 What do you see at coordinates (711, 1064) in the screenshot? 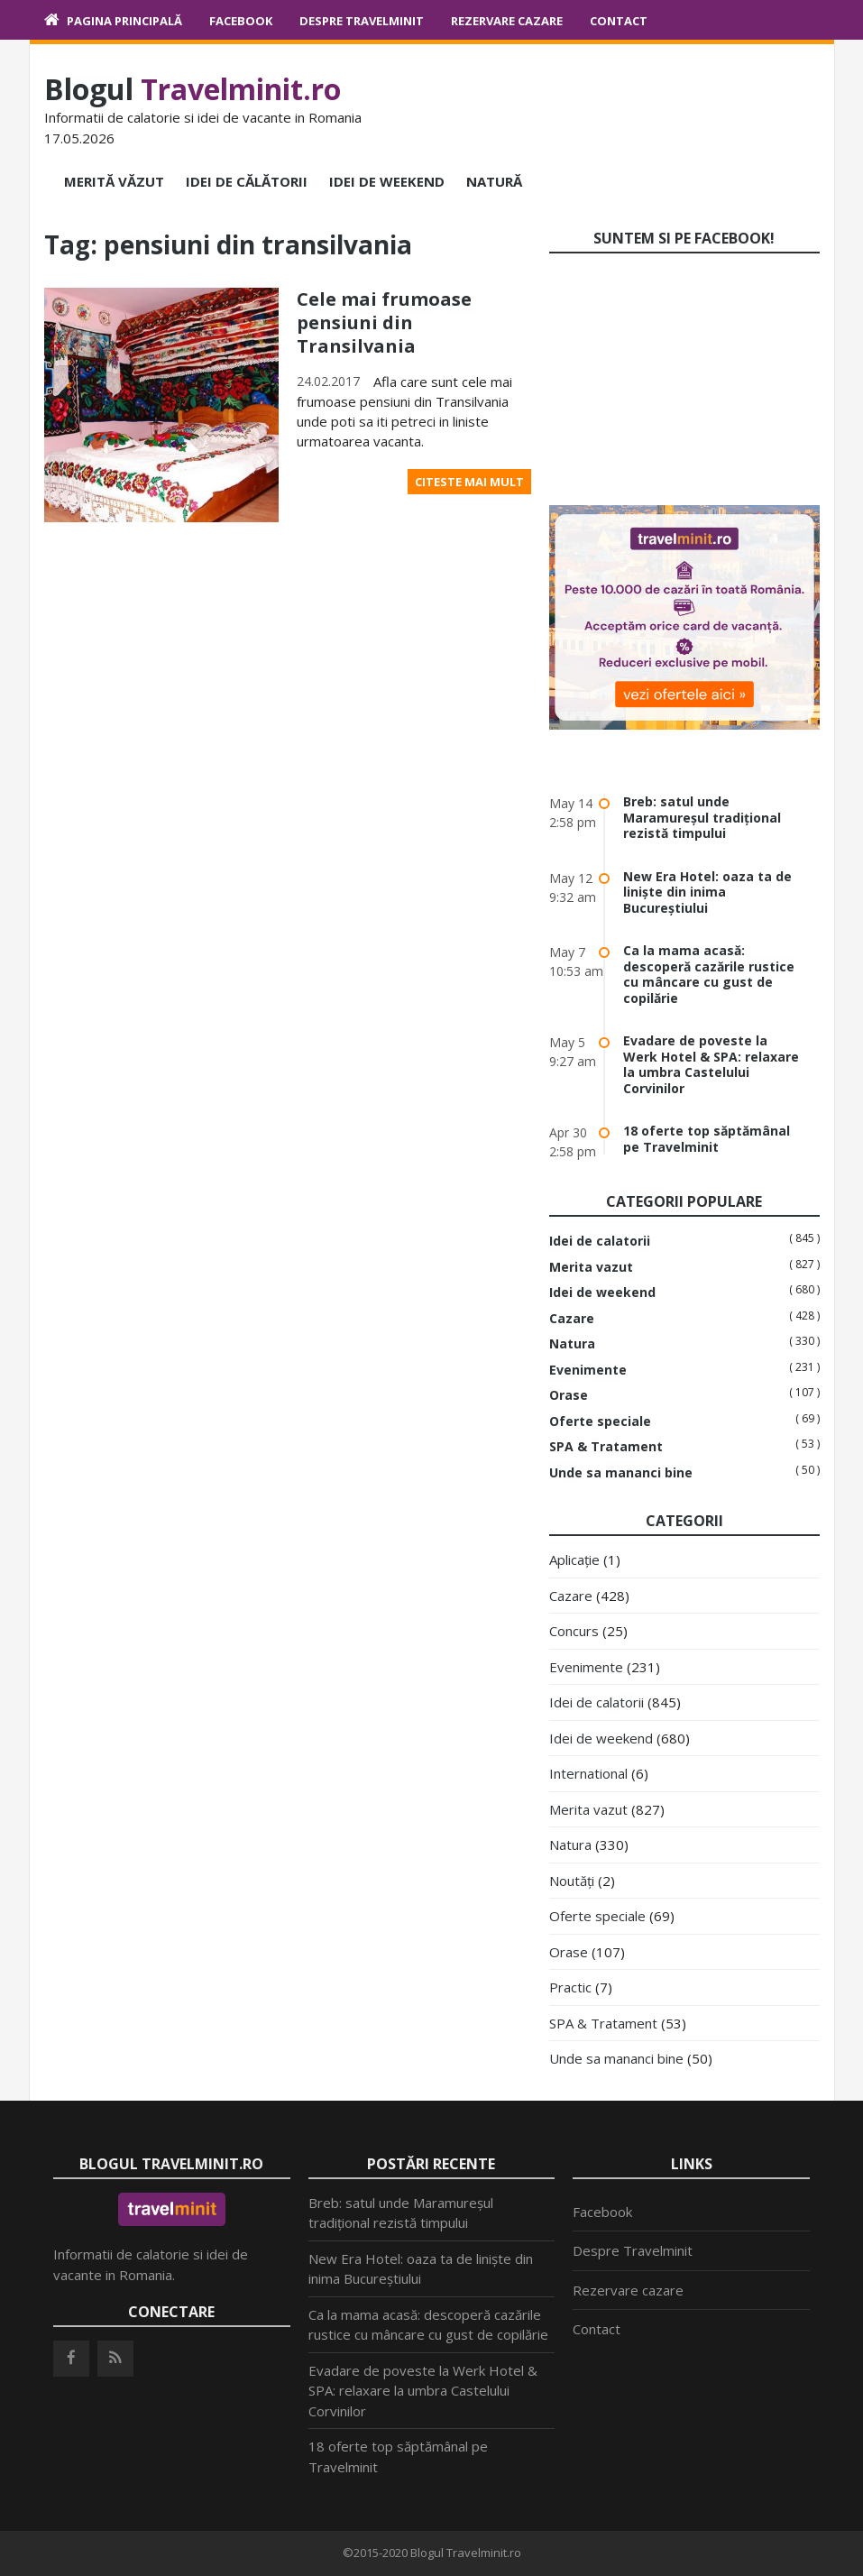
I see `Evadare de poveste la Werk Hotel & SPA: relaxare la umbra Castelului Corvinilor` at bounding box center [711, 1064].